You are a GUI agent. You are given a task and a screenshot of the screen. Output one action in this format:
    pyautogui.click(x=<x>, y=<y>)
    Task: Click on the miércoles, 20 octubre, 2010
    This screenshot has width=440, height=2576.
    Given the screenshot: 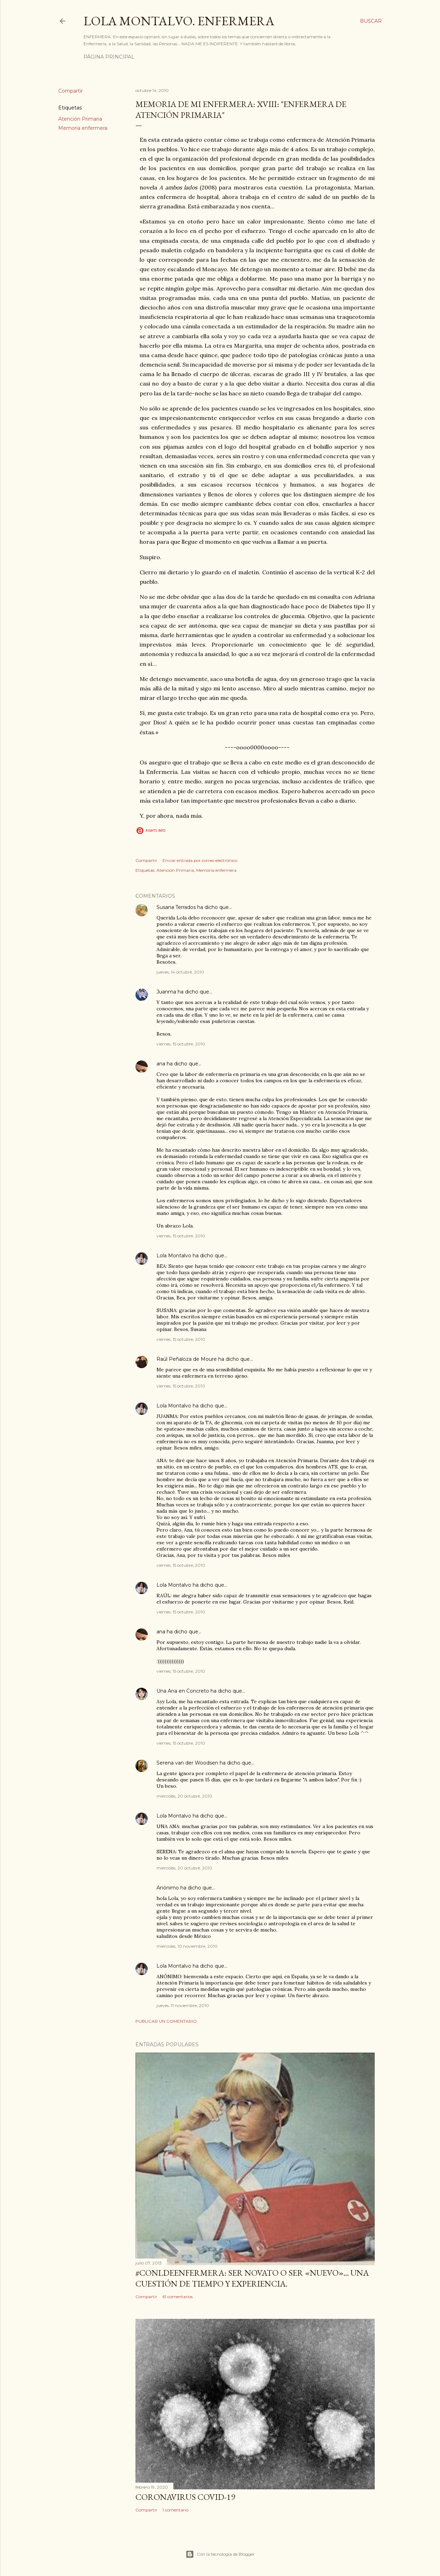 What is the action you would take?
    pyautogui.click(x=184, y=1796)
    